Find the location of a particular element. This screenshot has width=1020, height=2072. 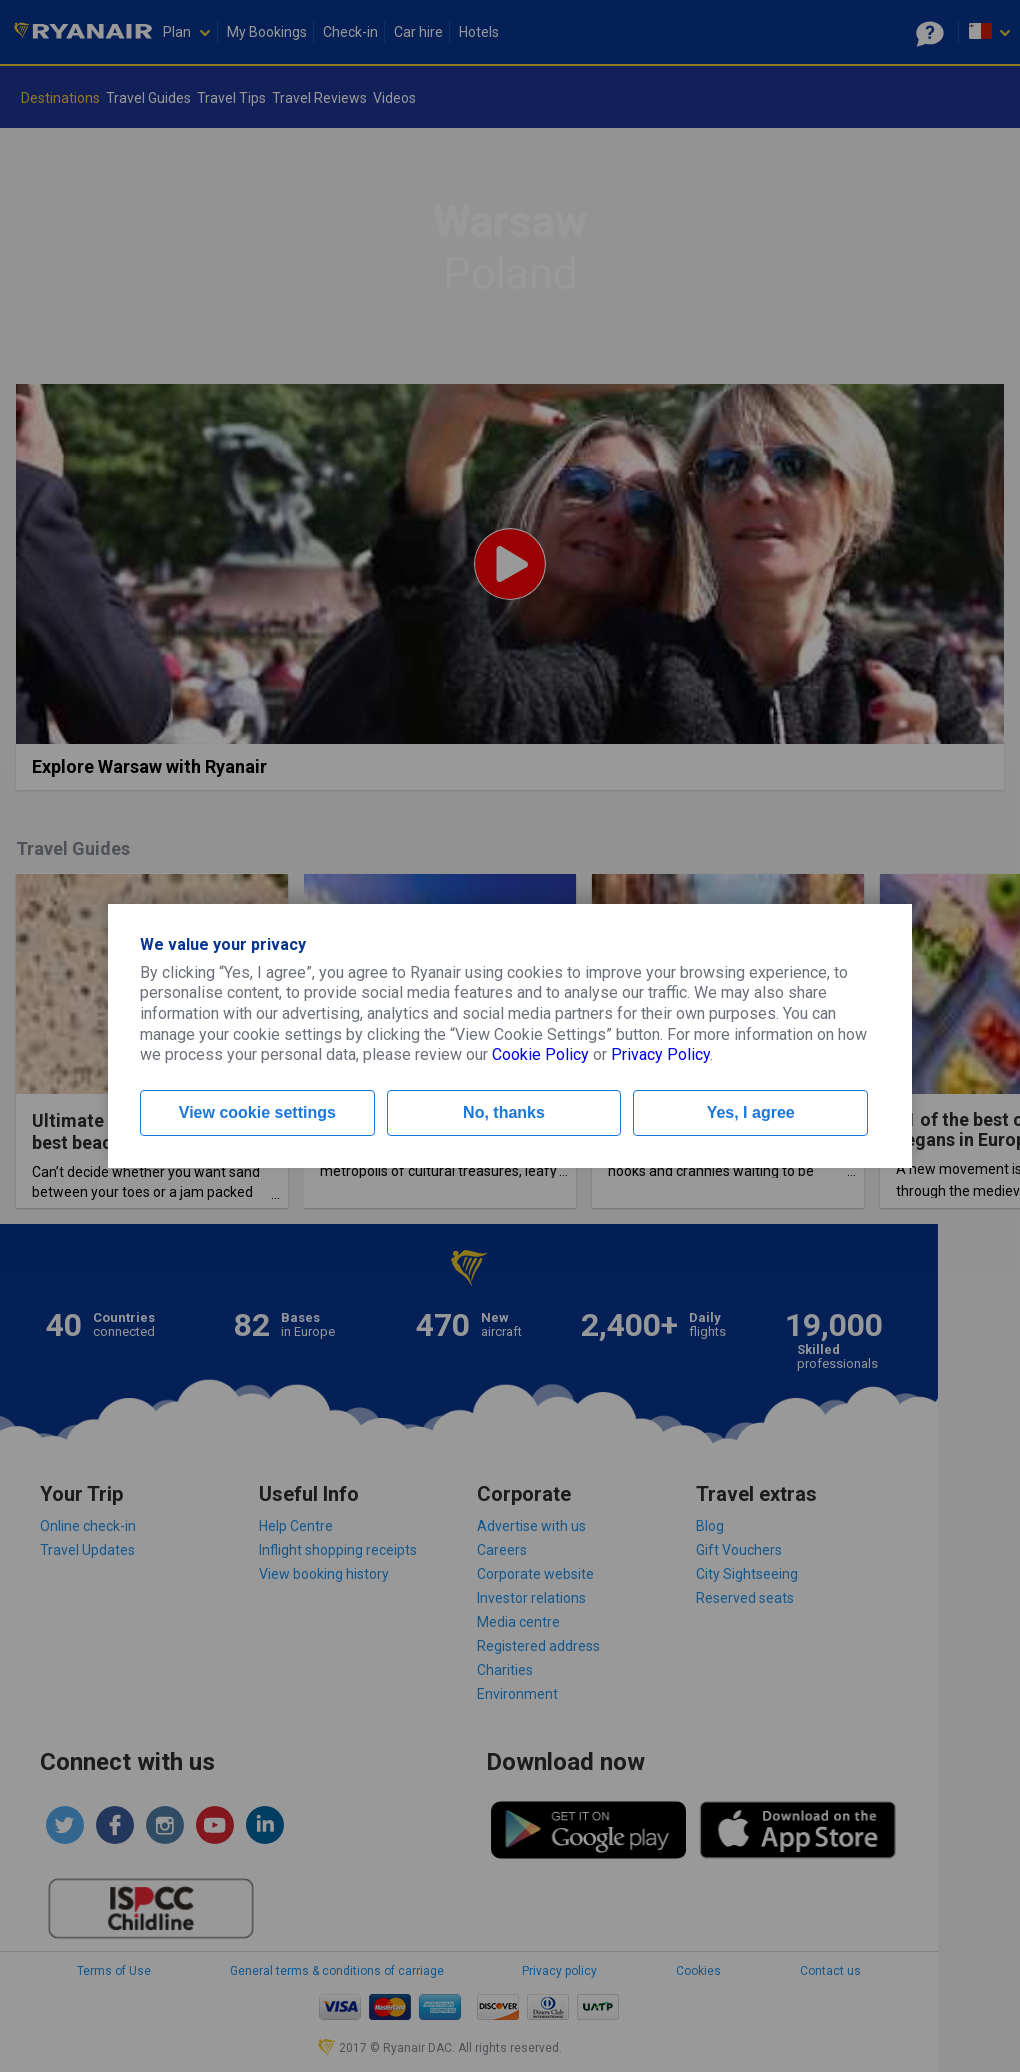

No, thanks is located at coordinates (504, 1112).